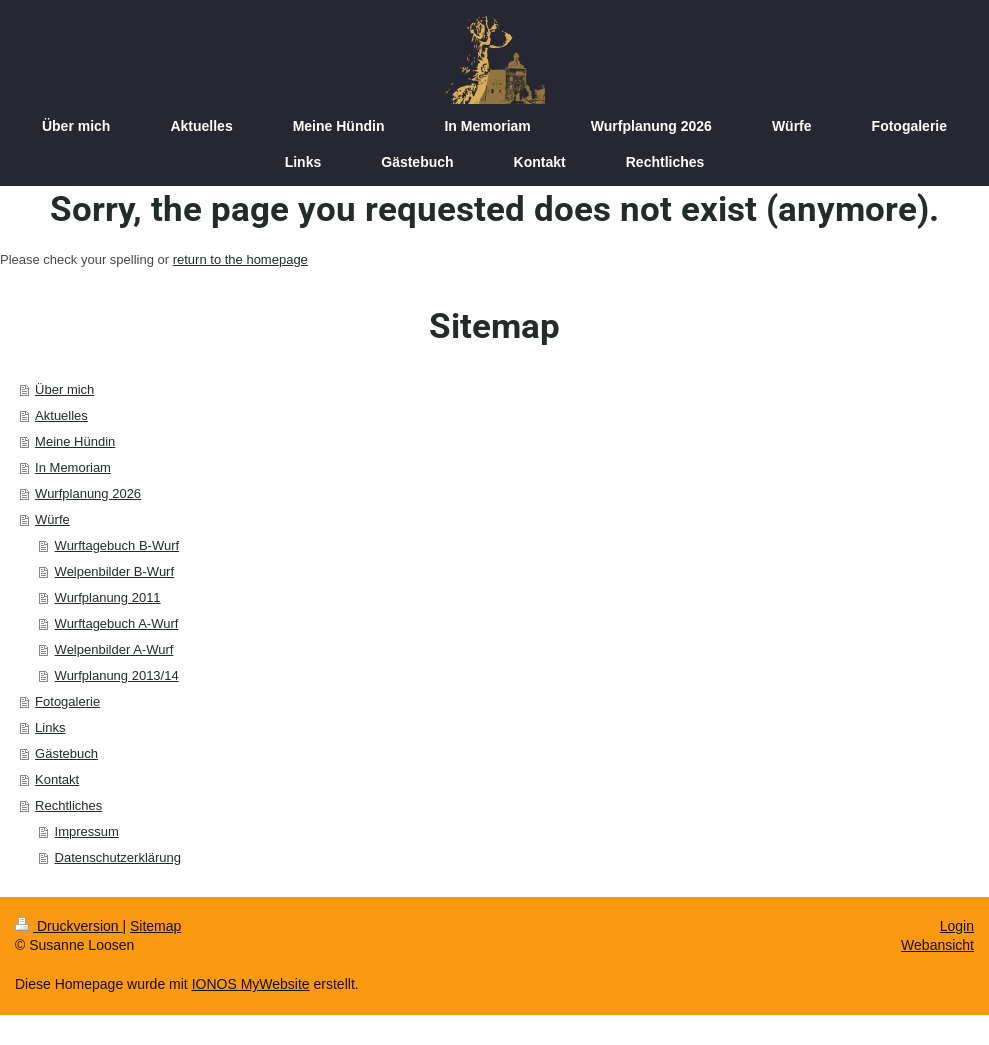 This screenshot has height=1045, width=989. What do you see at coordinates (88, 493) in the screenshot?
I see `Wurfplanung 2026` at bounding box center [88, 493].